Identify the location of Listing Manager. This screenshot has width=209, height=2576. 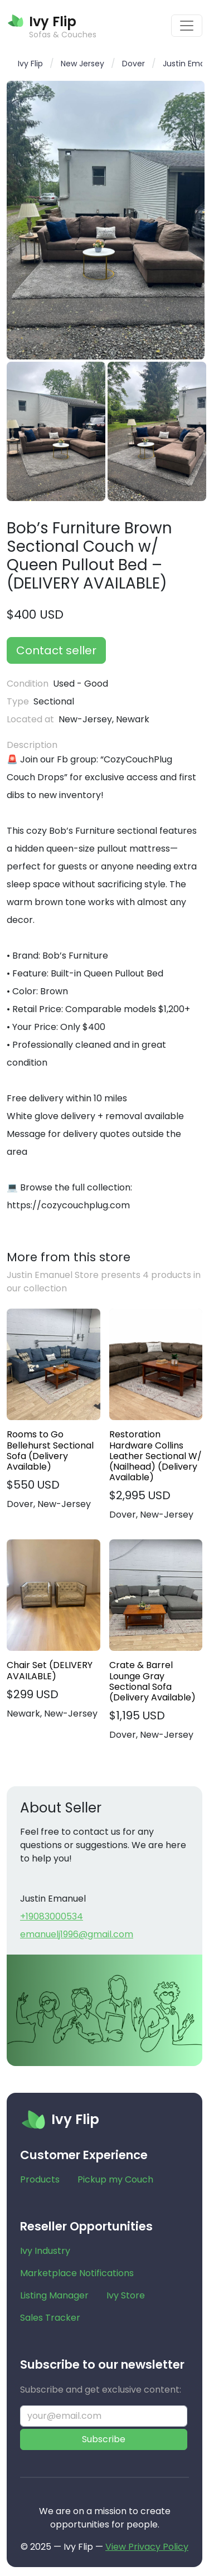
(54, 2295).